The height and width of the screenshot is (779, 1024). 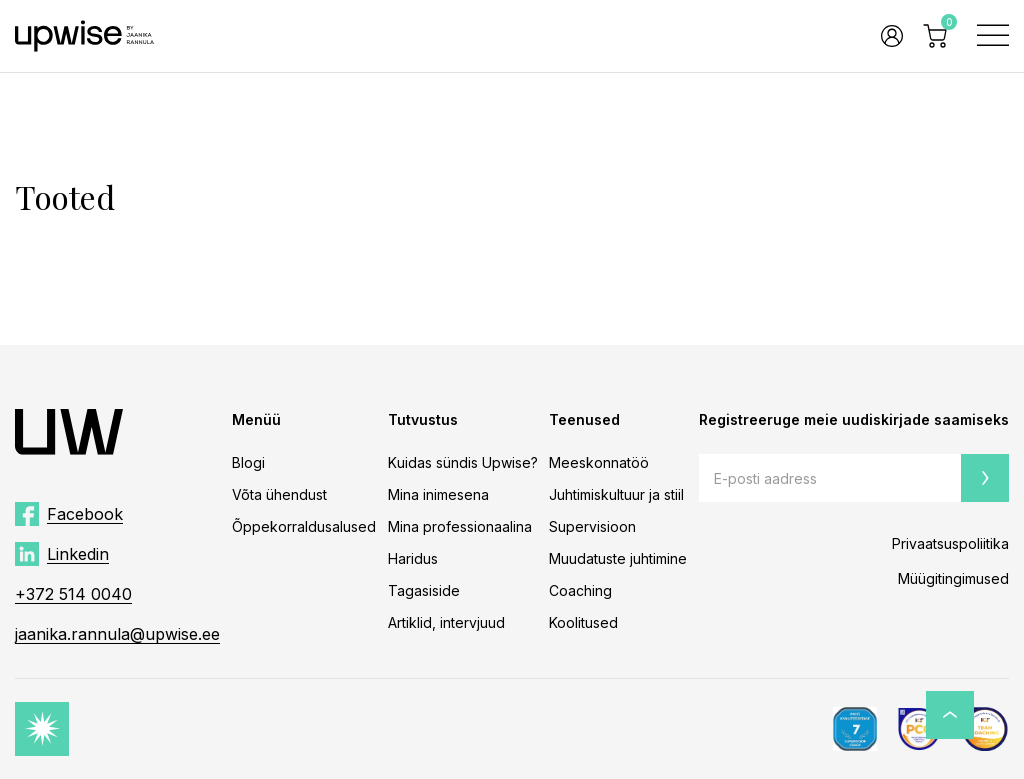 I want to click on Juhtimiskultuur ja stiil, so click(x=616, y=494).